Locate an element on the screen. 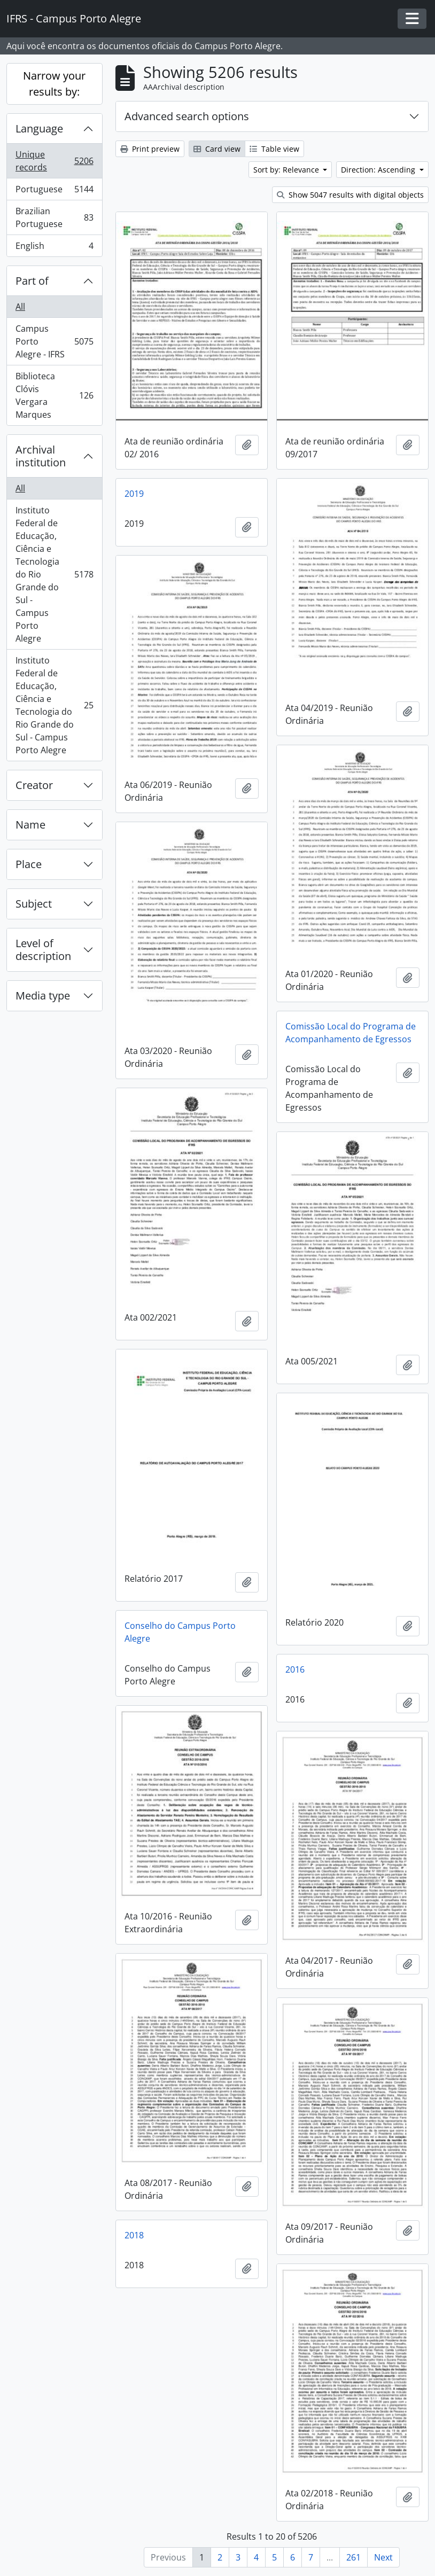 This screenshot has height=2576, width=435. Archival institution is located at coordinates (40, 456).